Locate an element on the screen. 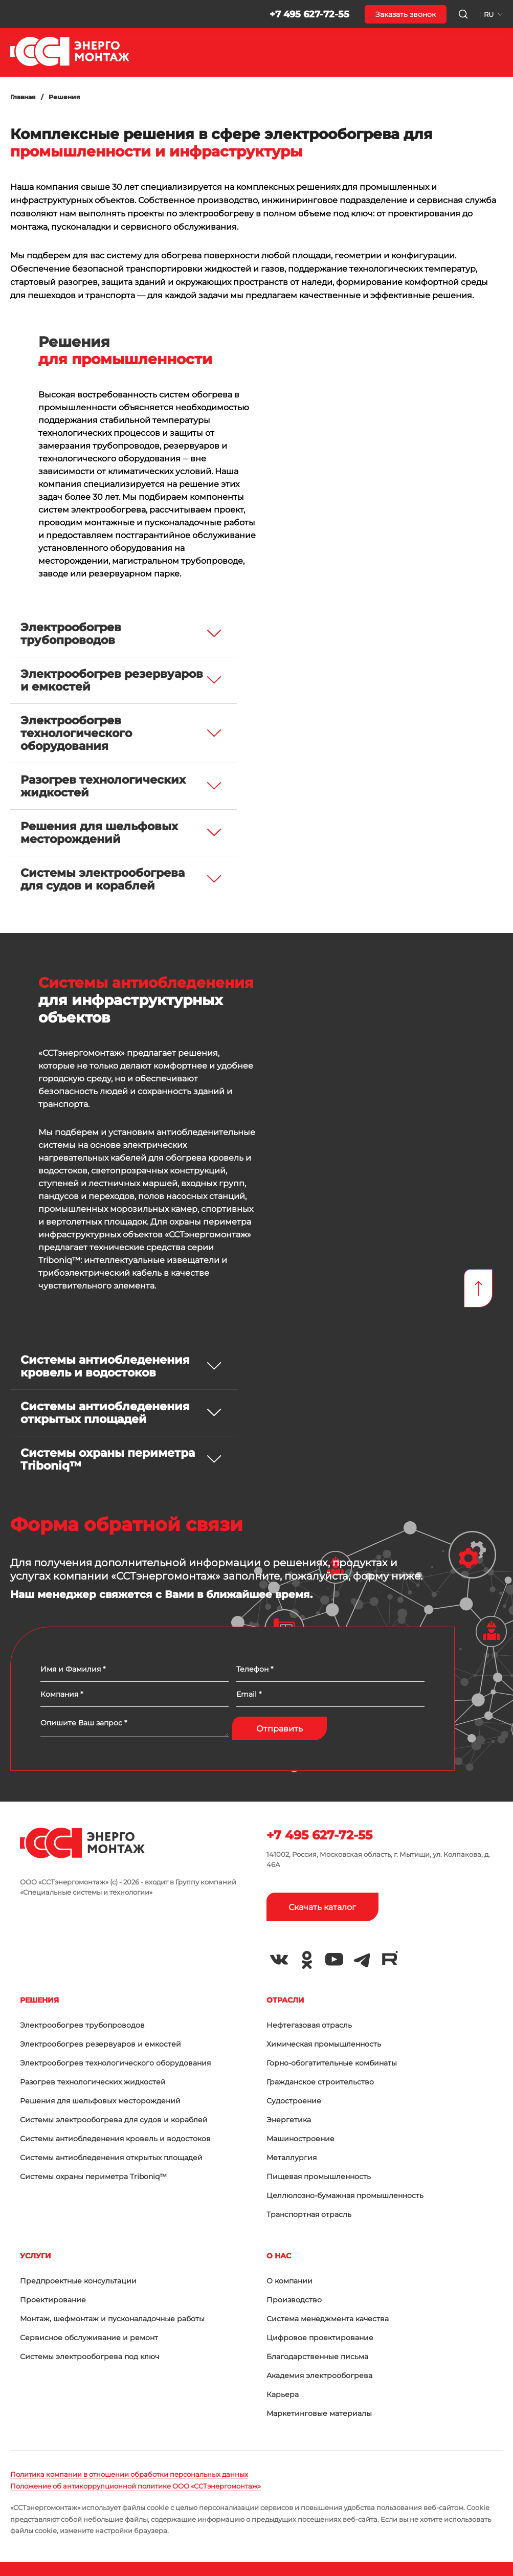 This screenshot has height=2576, width=513. Энергетика is located at coordinates (288, 2119).